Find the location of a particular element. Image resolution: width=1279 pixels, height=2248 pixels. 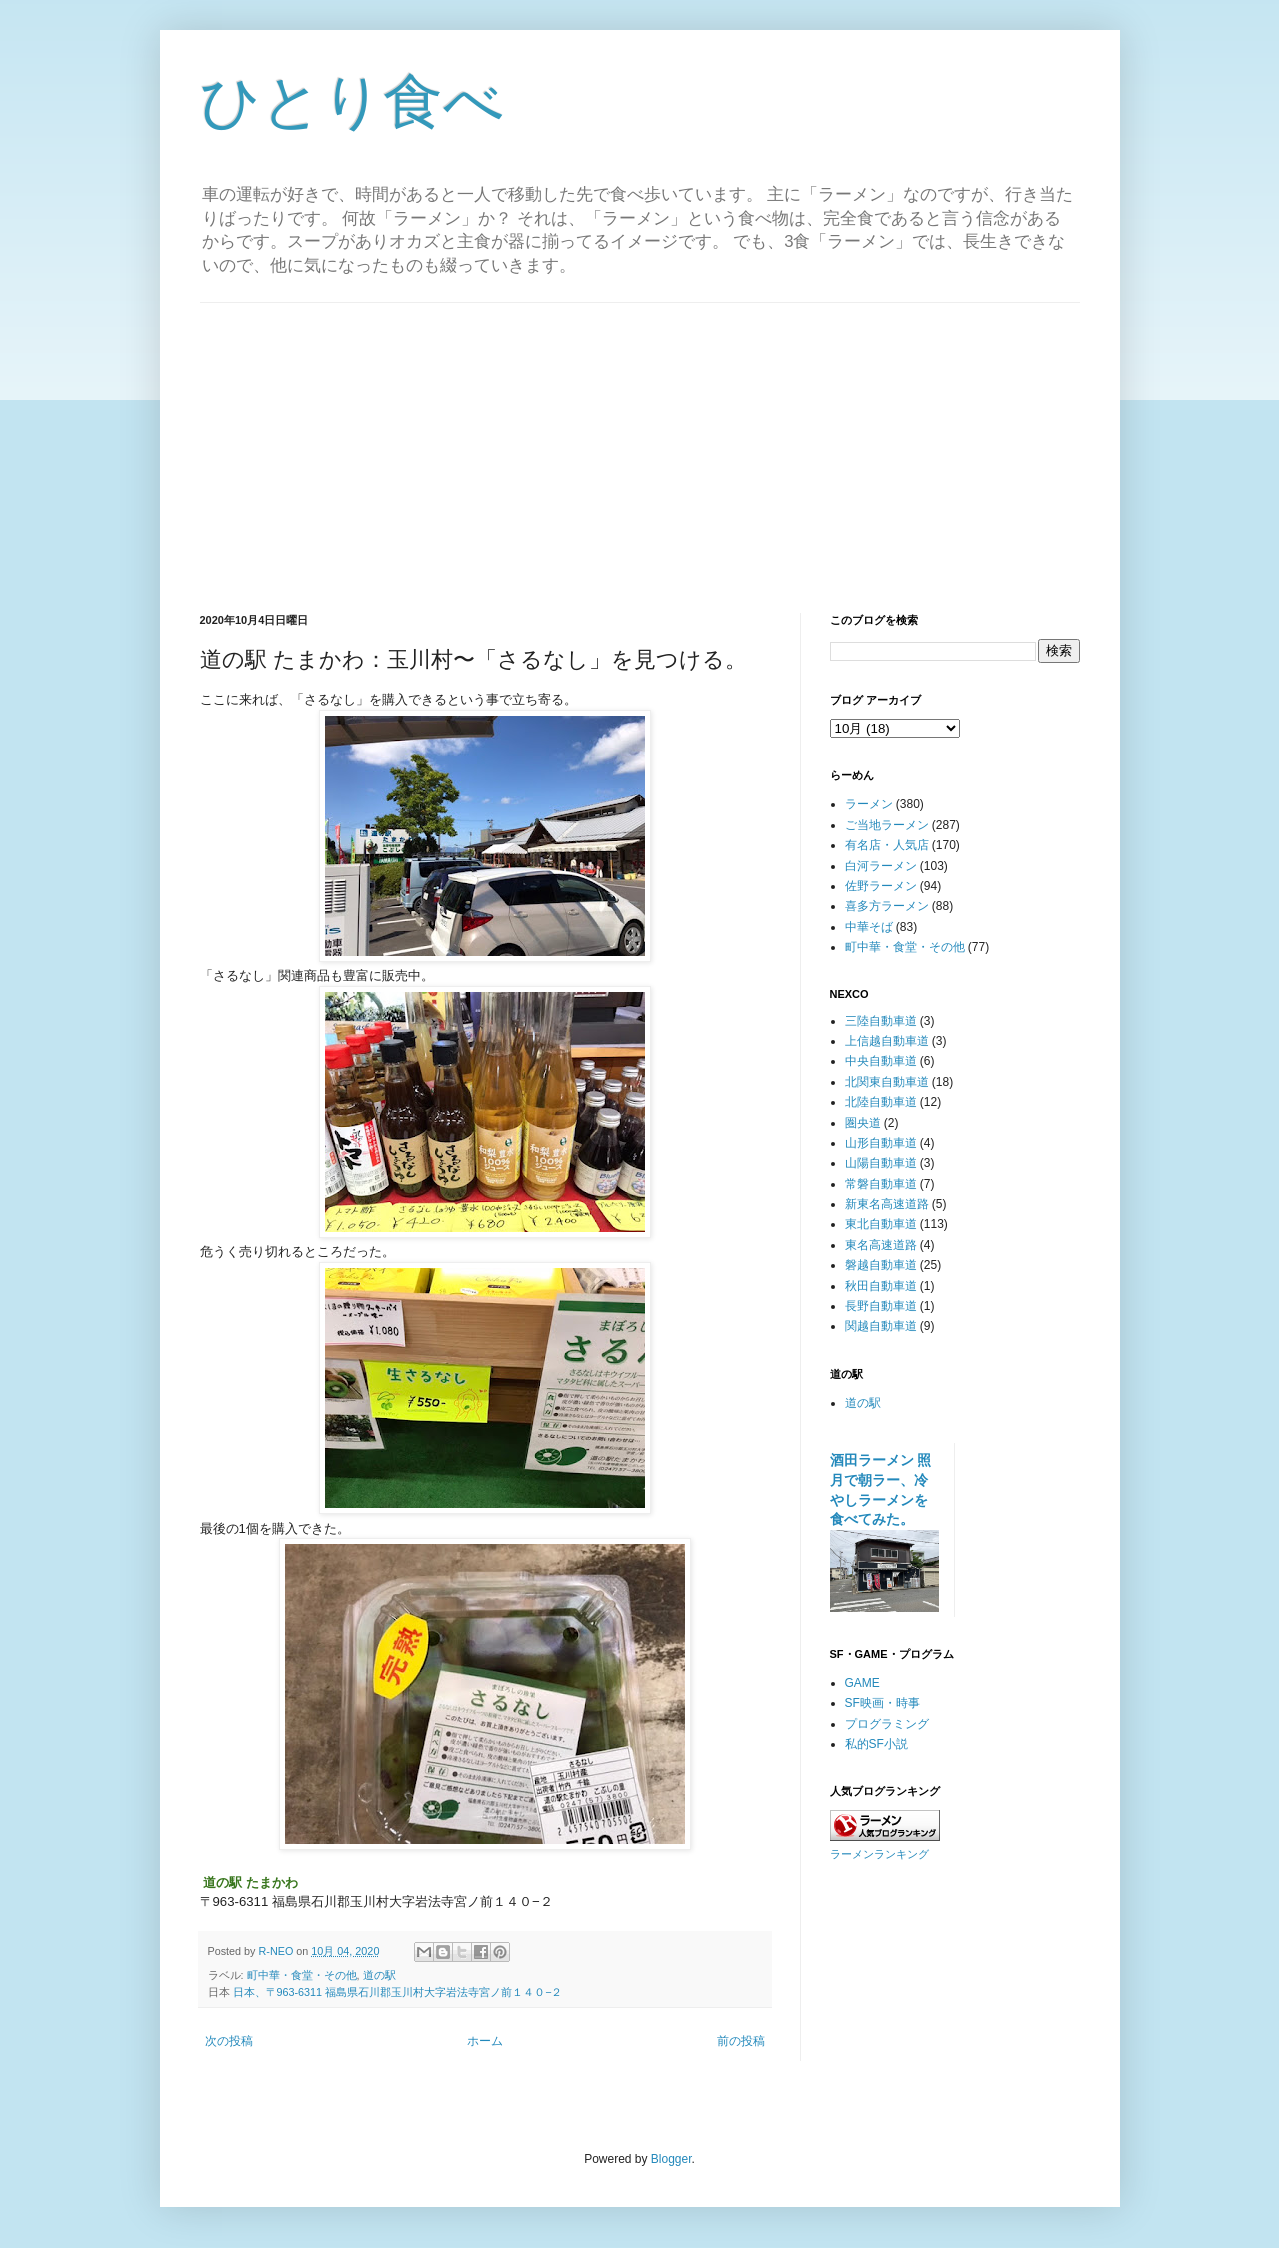

ご当地ラーメン is located at coordinates (887, 825).